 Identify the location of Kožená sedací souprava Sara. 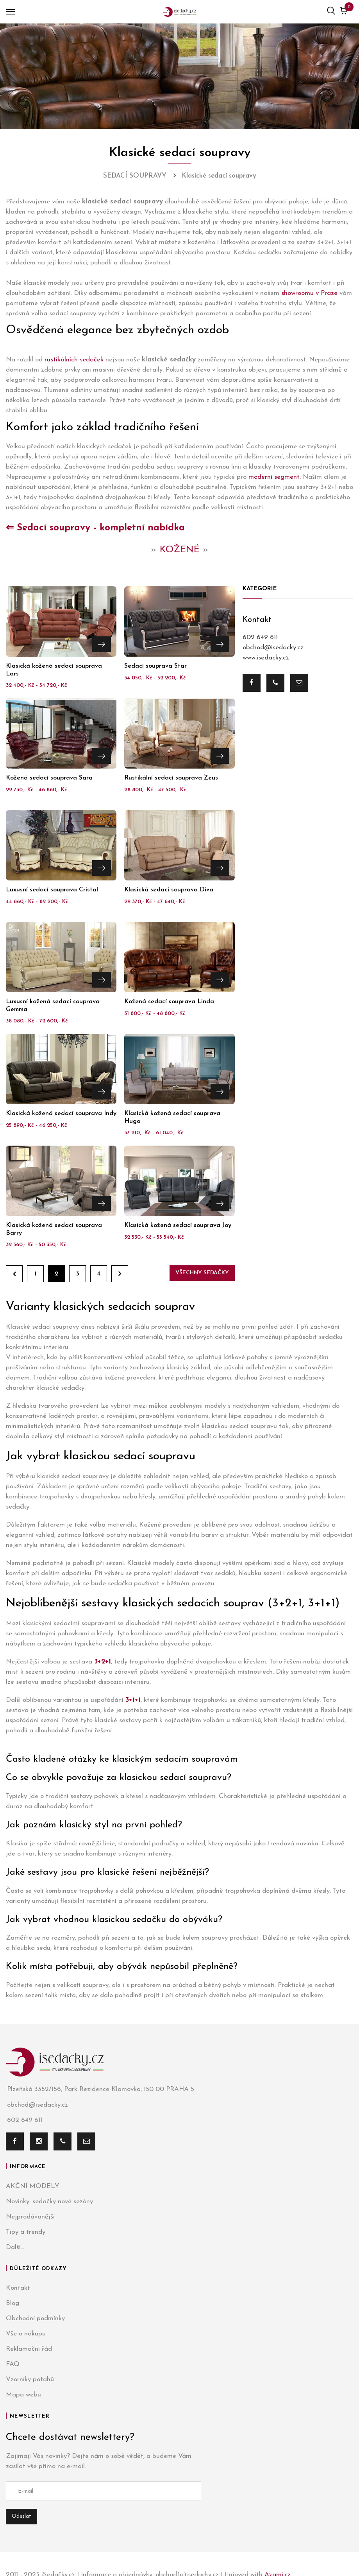
(49, 778).